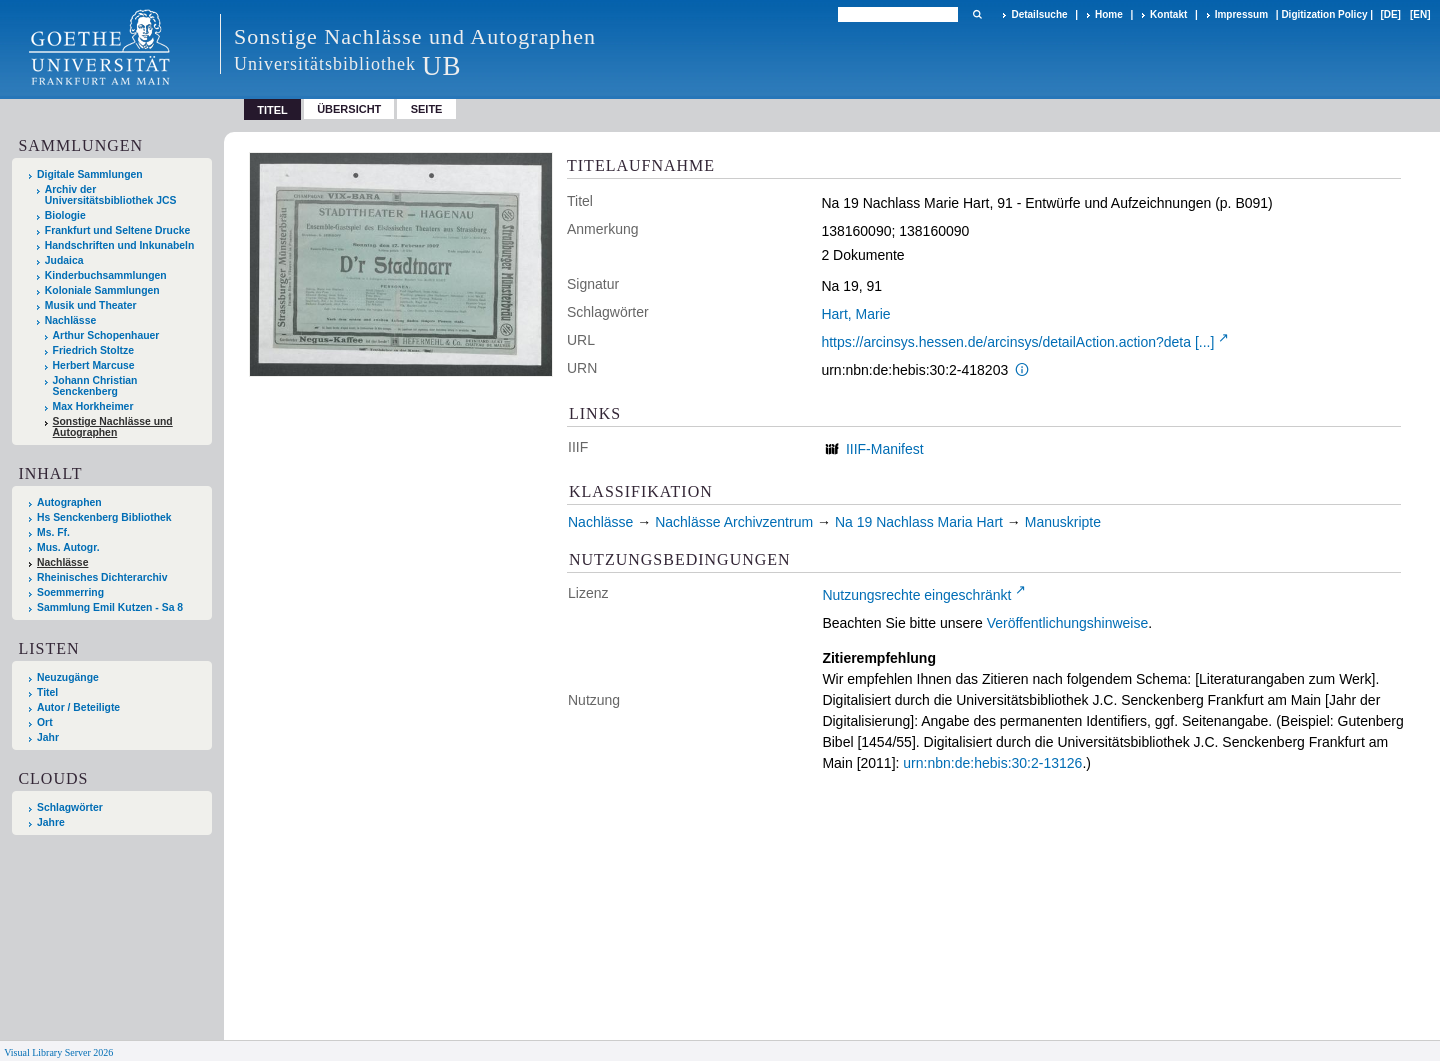 This screenshot has width=1440, height=1061. Describe the element at coordinates (916, 595) in the screenshot. I see `Nutzungsrechte eingeschränkt` at that location.